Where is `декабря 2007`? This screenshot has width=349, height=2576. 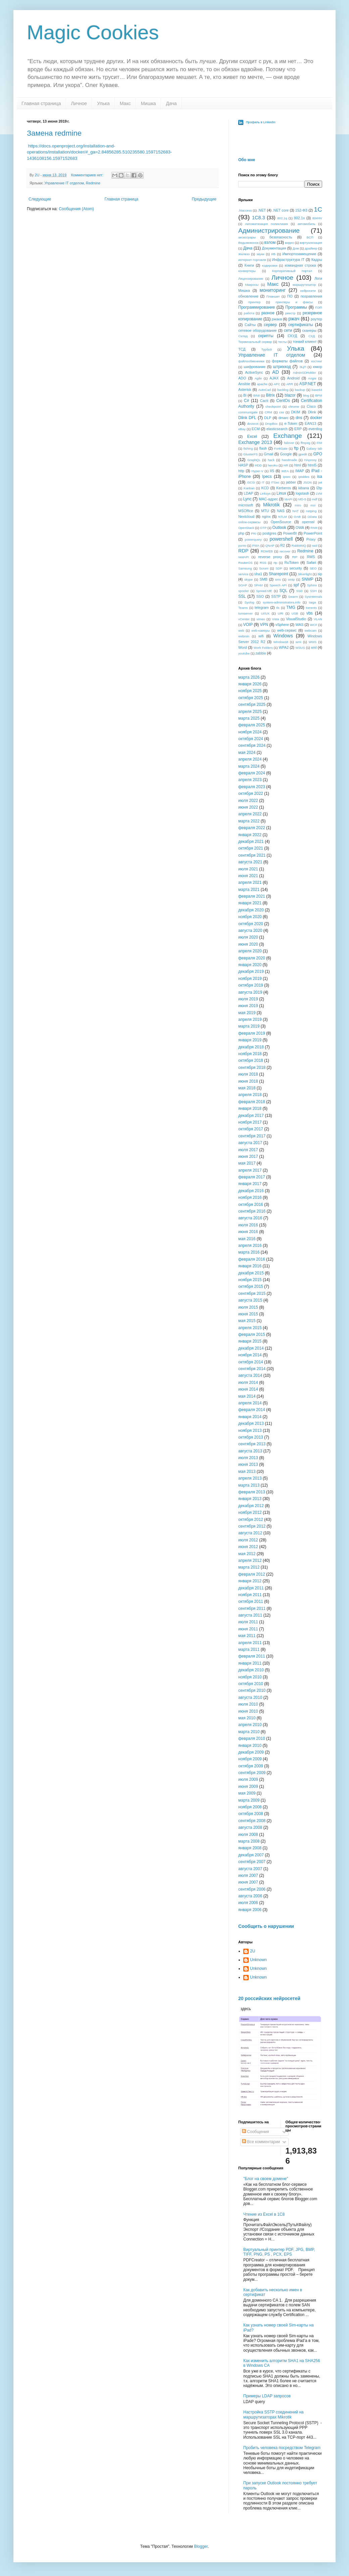
декабря 2007 is located at coordinates (251, 1855).